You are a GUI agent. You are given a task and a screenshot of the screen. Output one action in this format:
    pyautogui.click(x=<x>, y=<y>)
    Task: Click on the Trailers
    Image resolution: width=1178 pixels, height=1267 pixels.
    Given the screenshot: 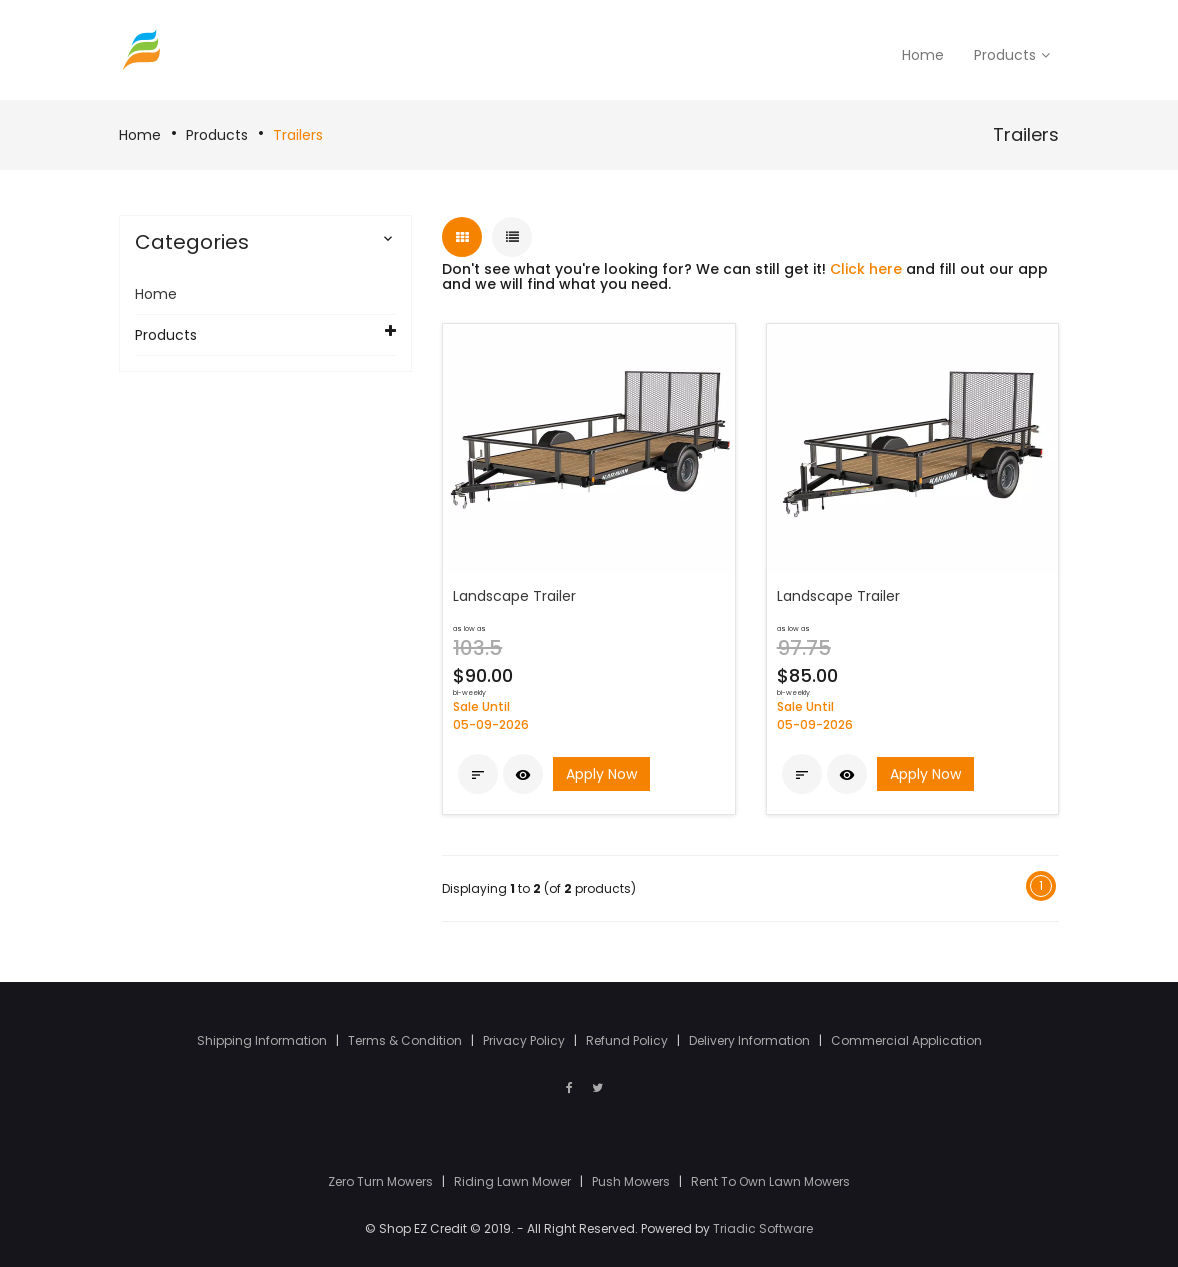 What is the action you would take?
    pyautogui.click(x=298, y=135)
    